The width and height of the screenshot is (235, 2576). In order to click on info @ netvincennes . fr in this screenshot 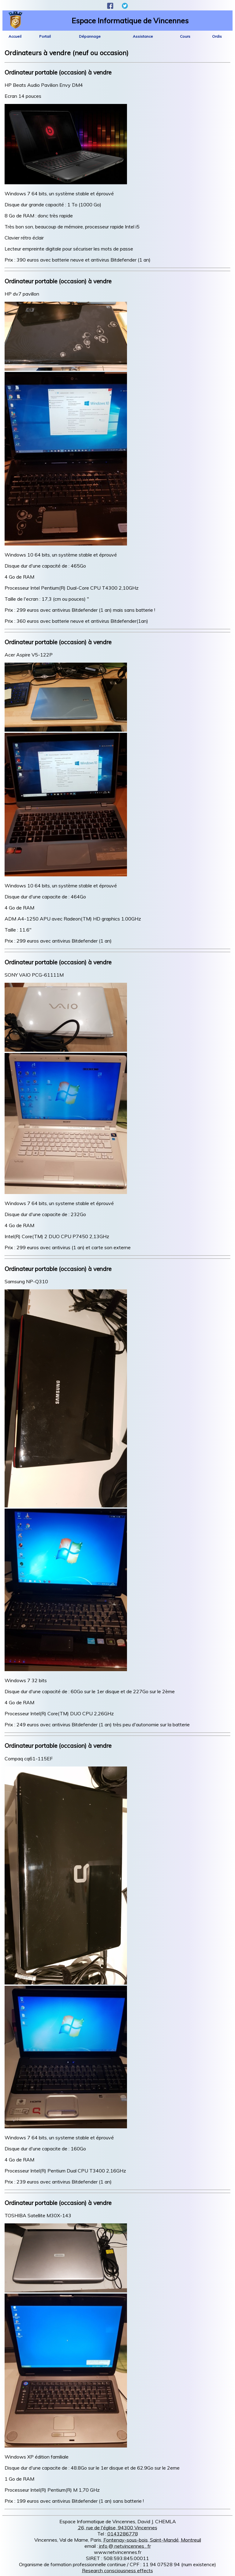, I will do `click(125, 2546)`.